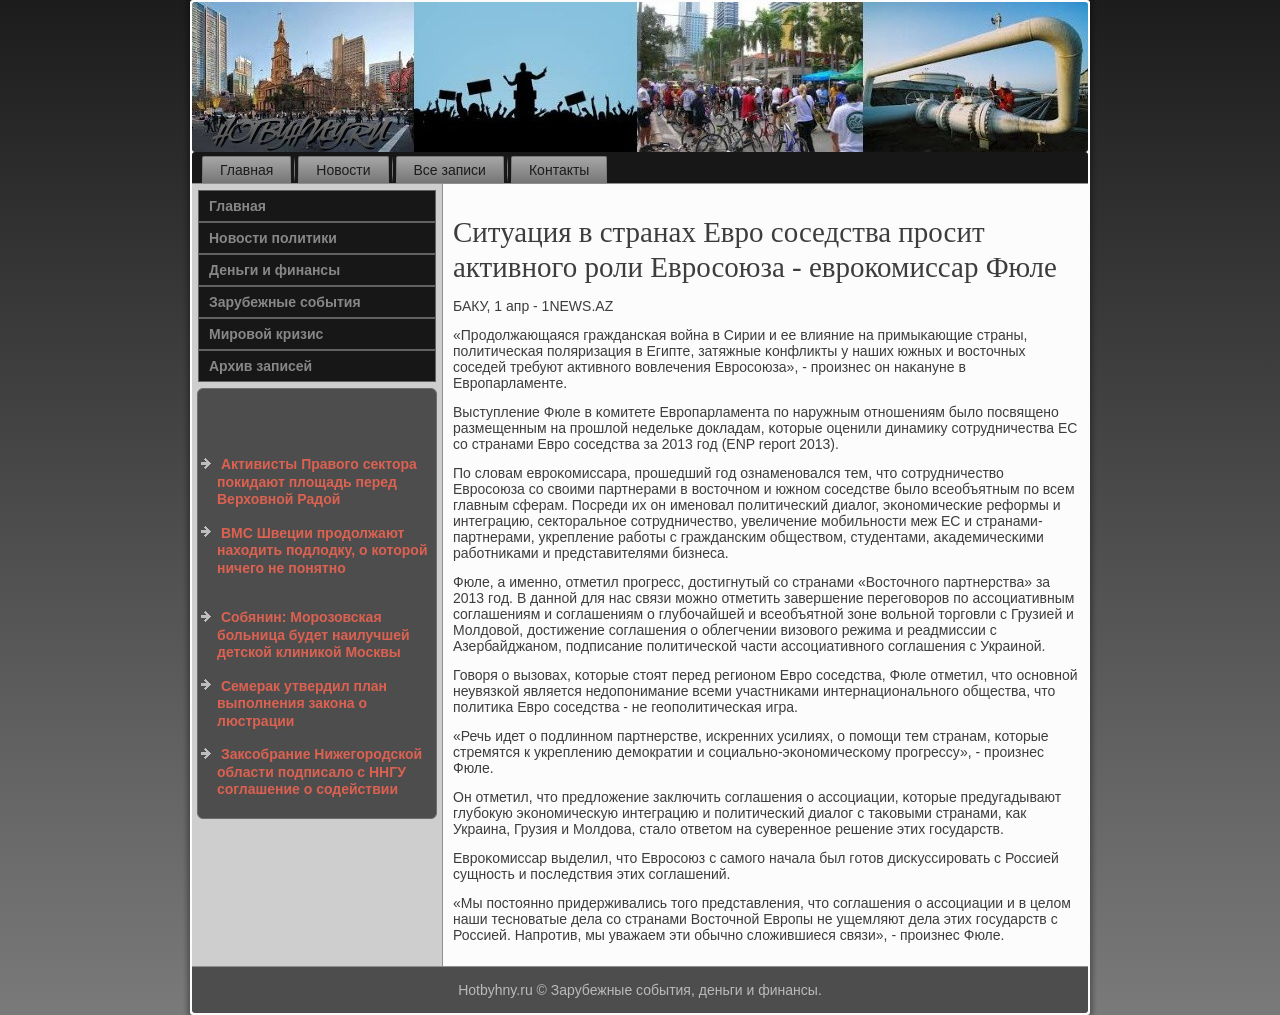 The image size is (1280, 1015). I want to click on Деньги и финансы, so click(274, 270).